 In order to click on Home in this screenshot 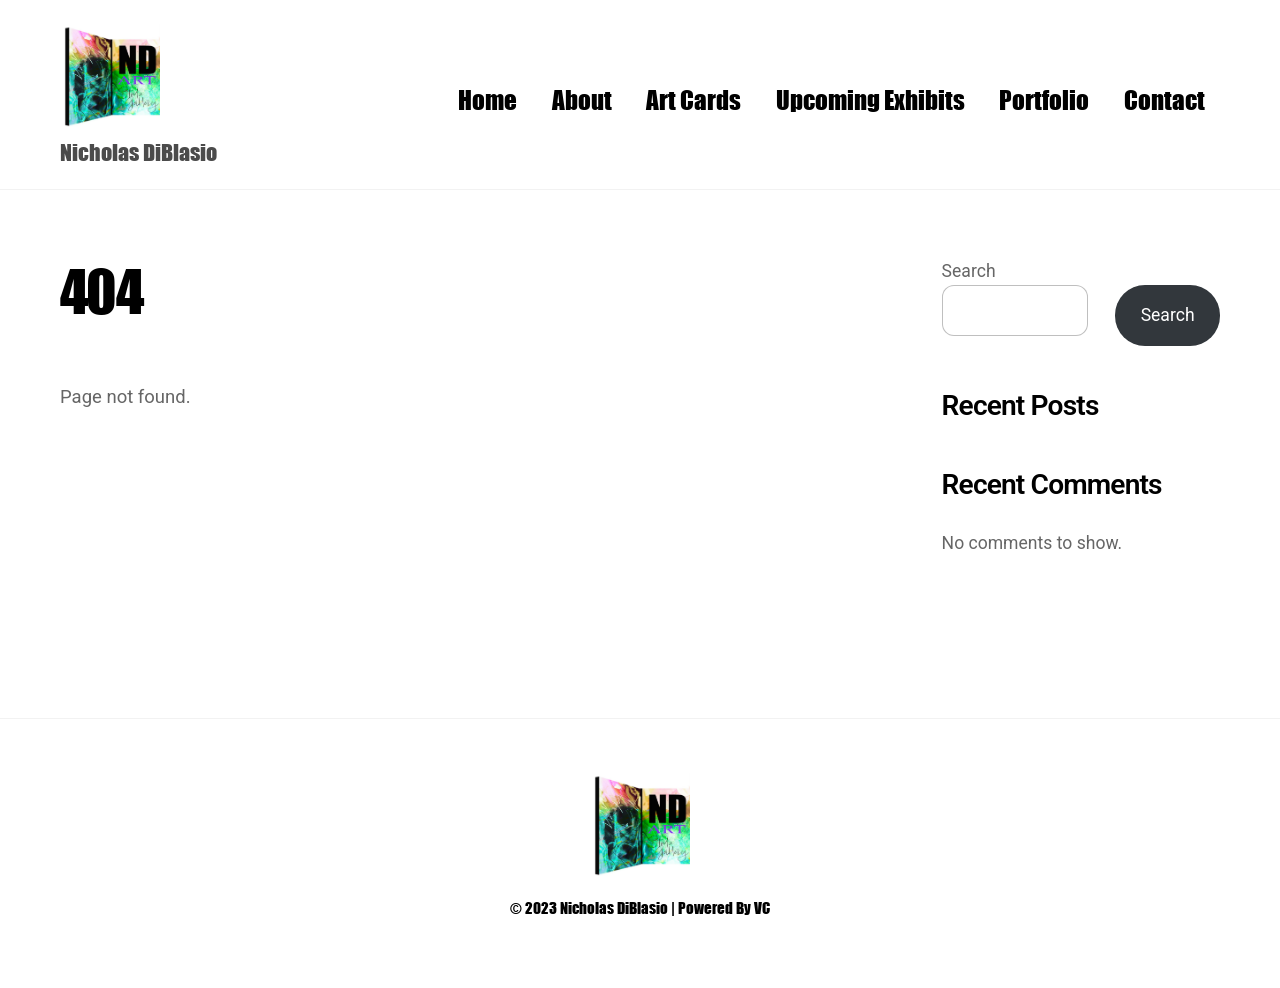, I will do `click(487, 99)`.